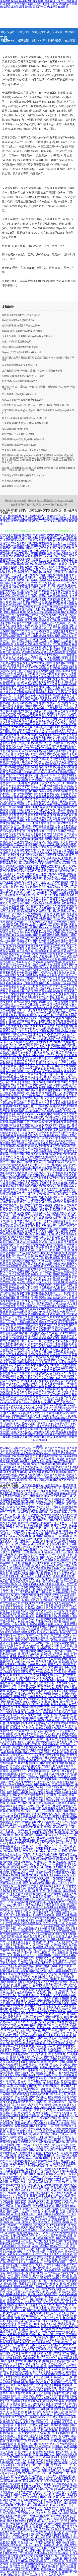  What do you see at coordinates (43, 1359) in the screenshot?
I see `福利在线免费` at bounding box center [43, 1359].